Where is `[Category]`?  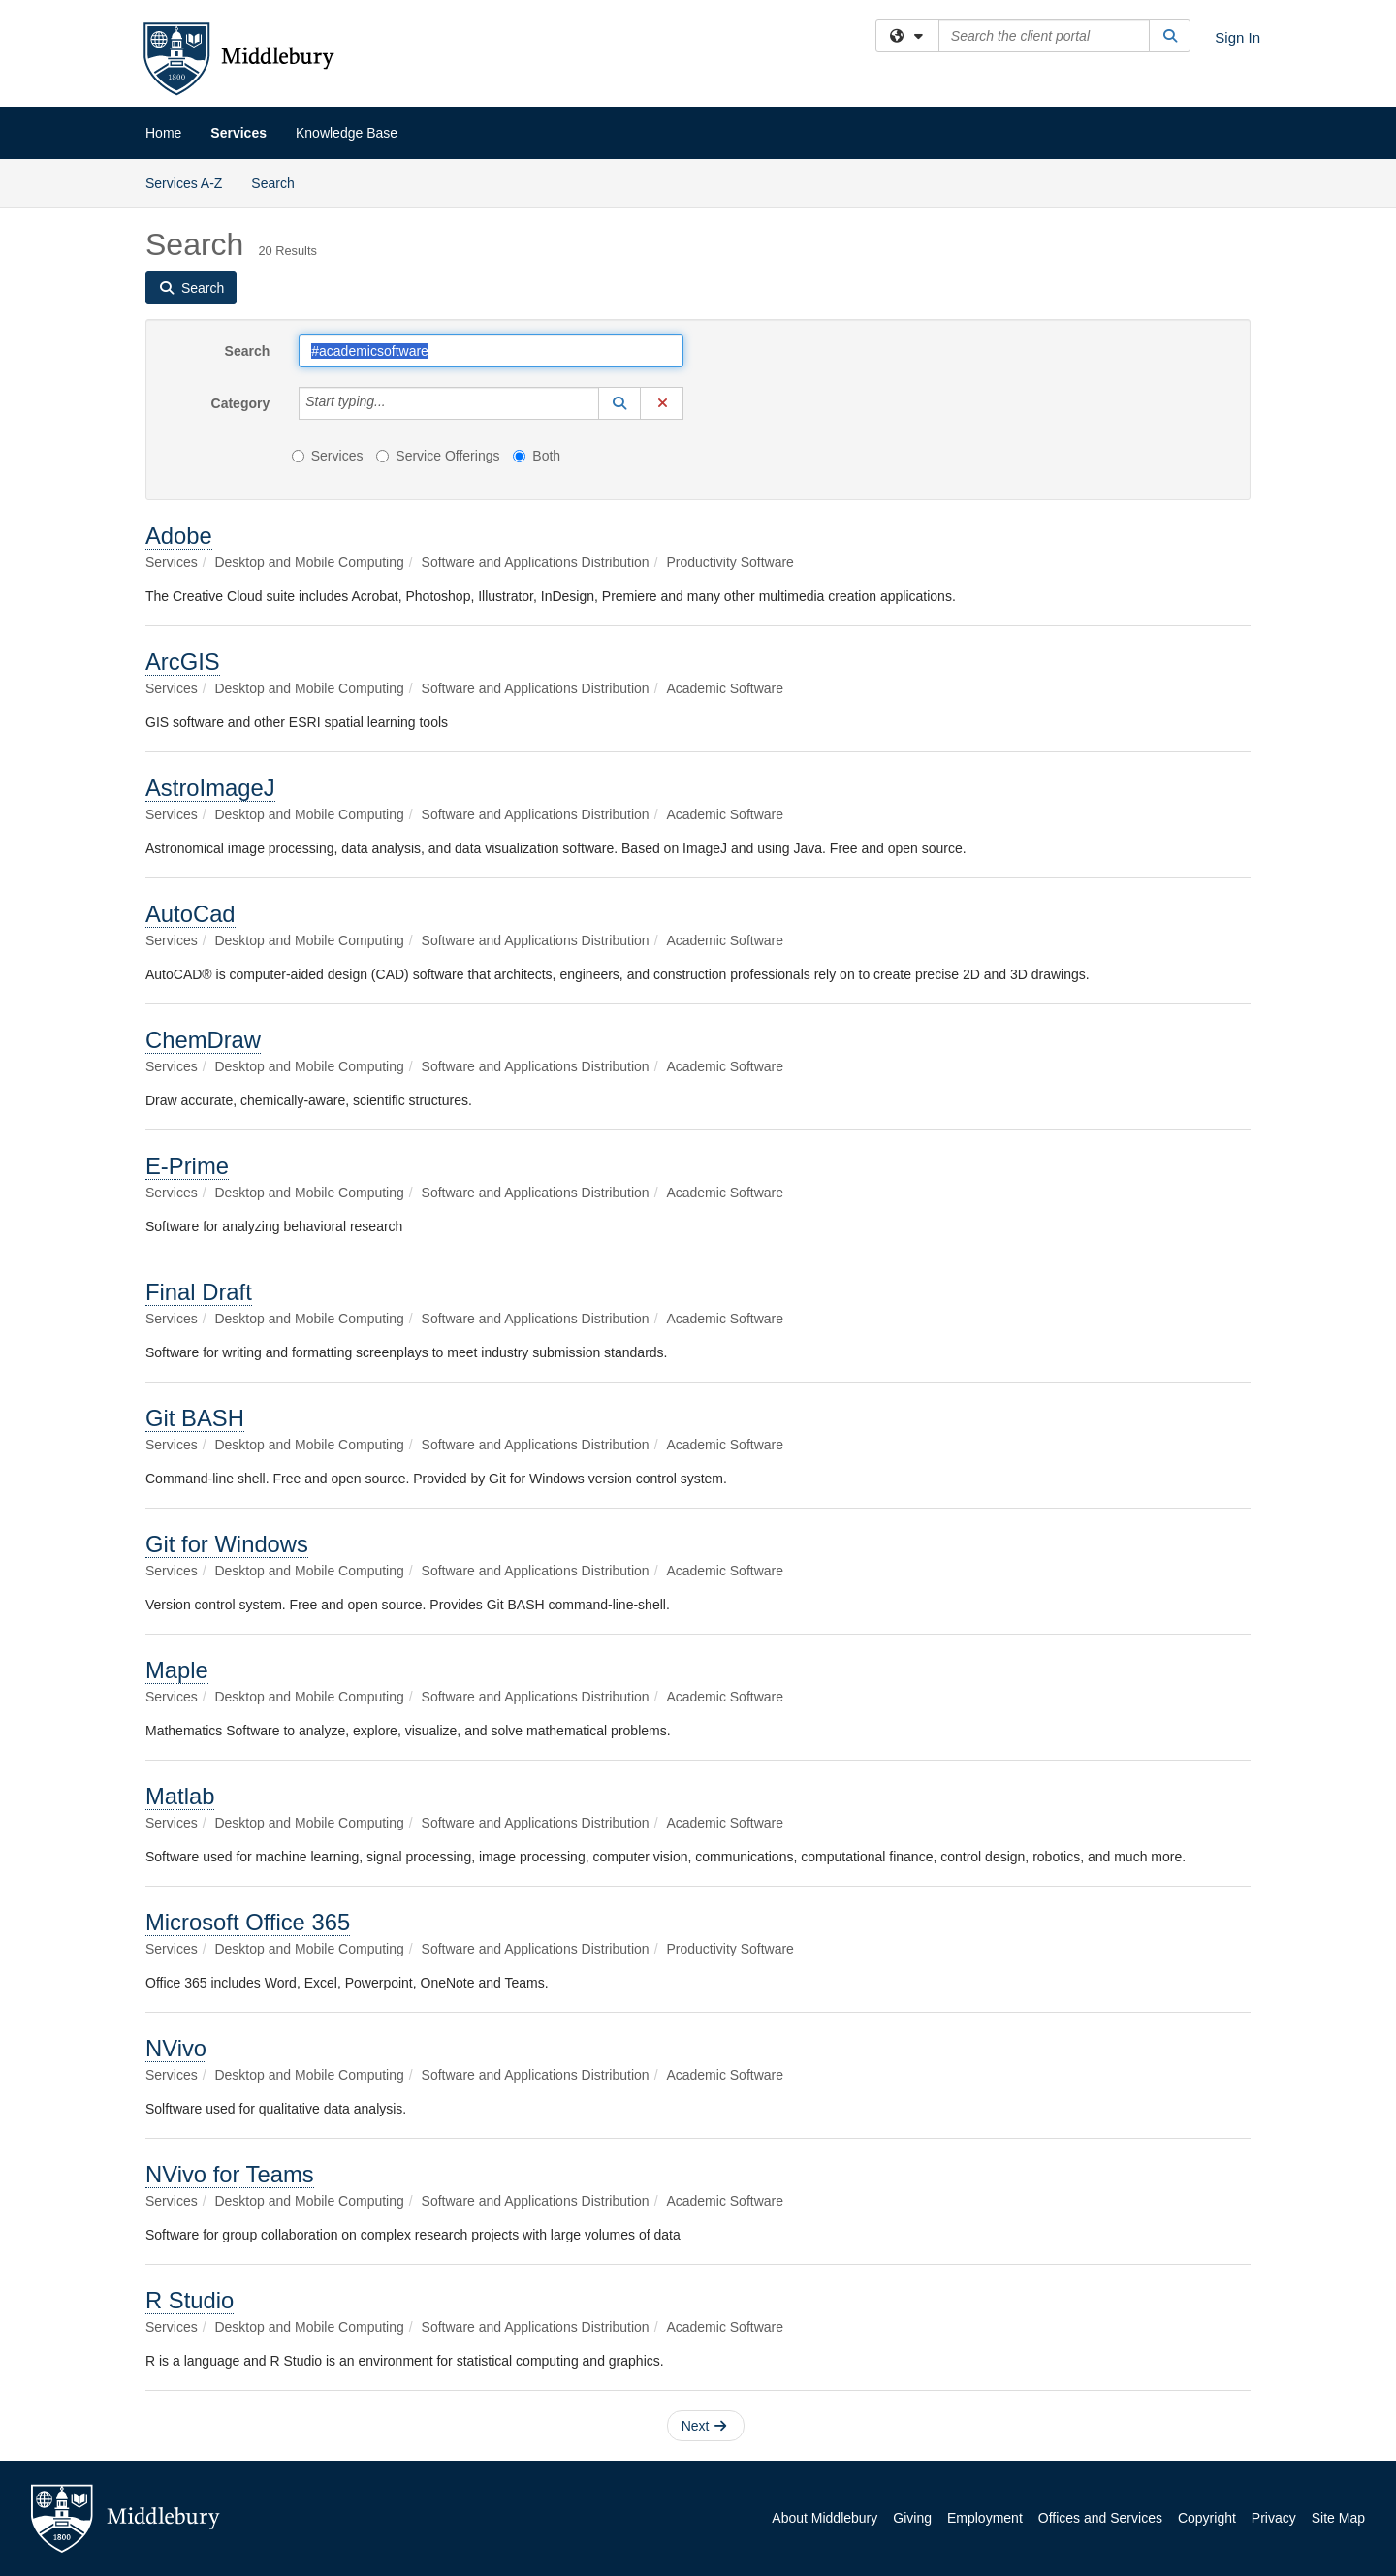 [Category] is located at coordinates (396, 403).